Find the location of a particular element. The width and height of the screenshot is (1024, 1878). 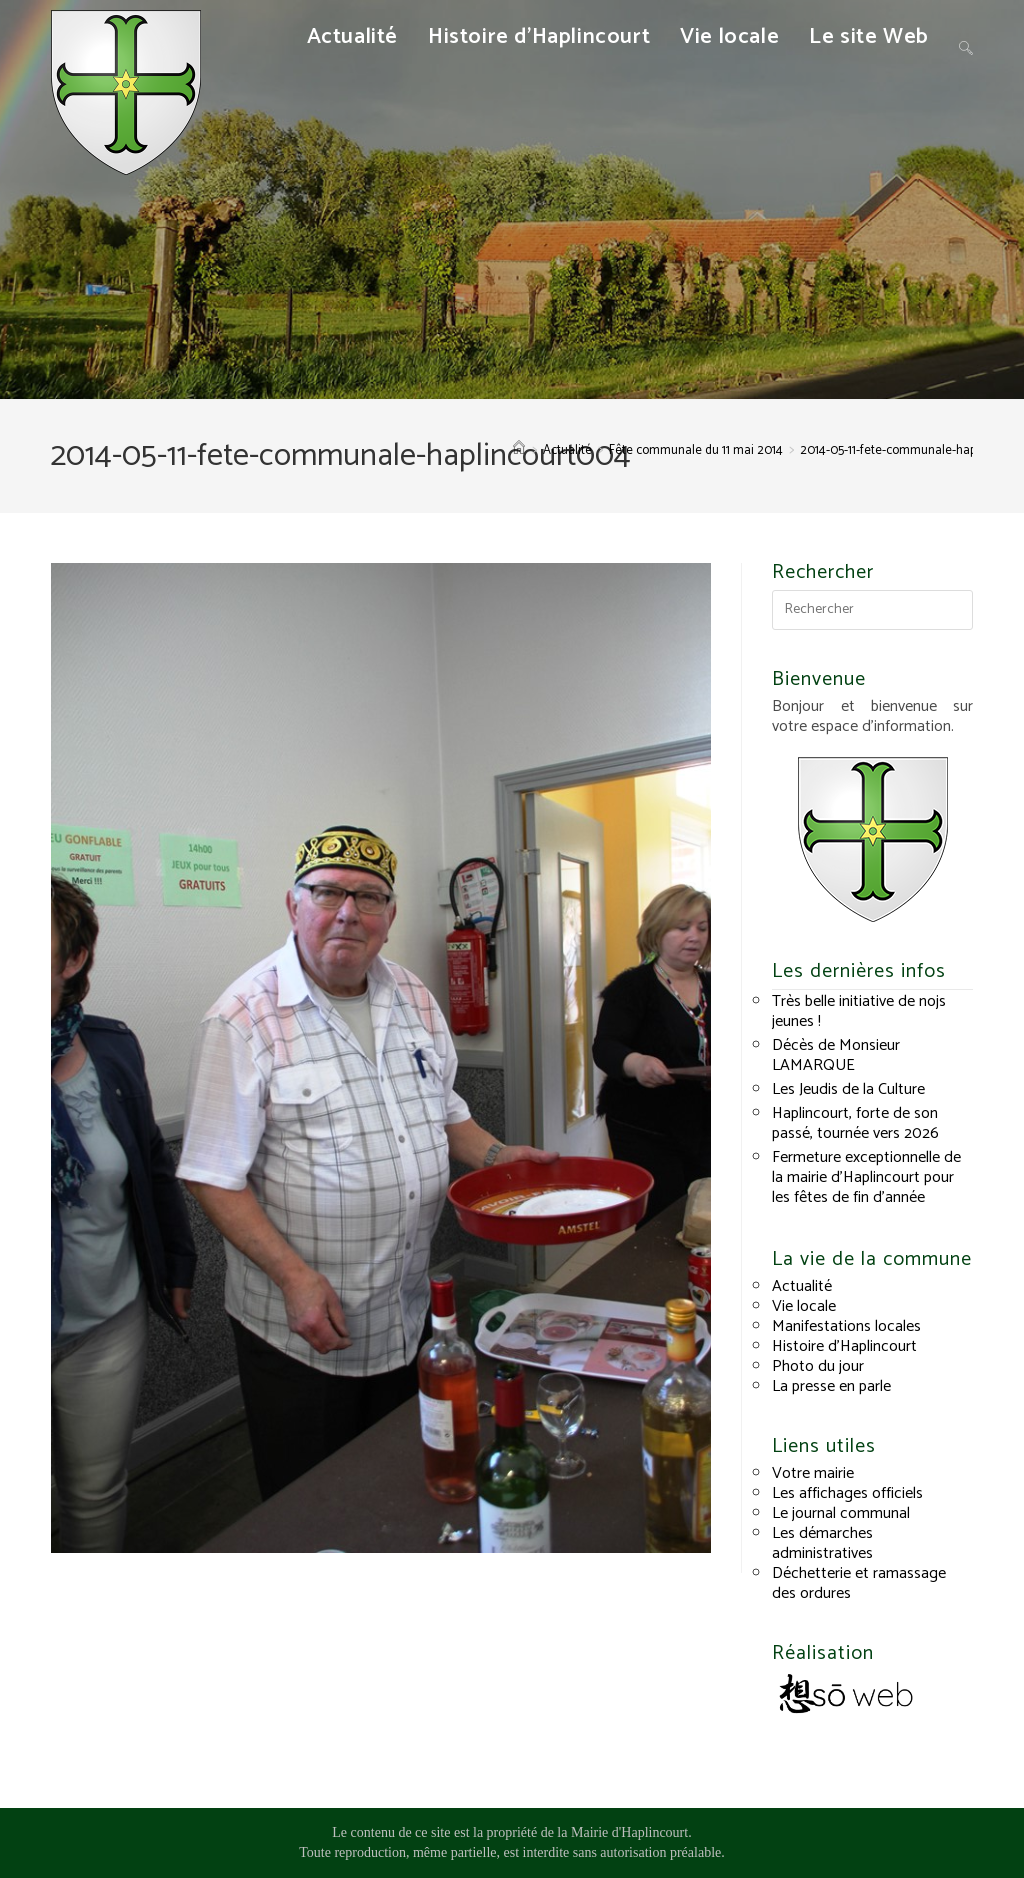

Déchetterie et ramassage des ordures is located at coordinates (859, 1583).